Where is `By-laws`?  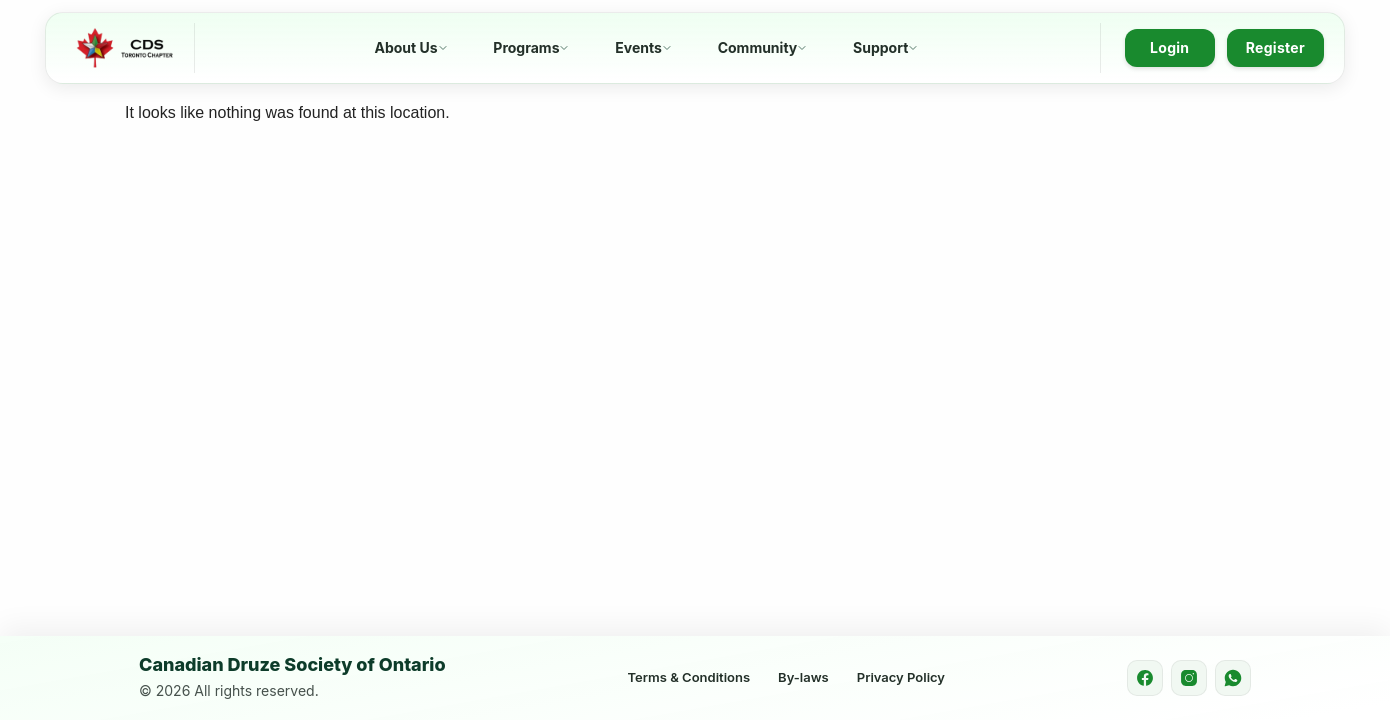
By-laws is located at coordinates (803, 677).